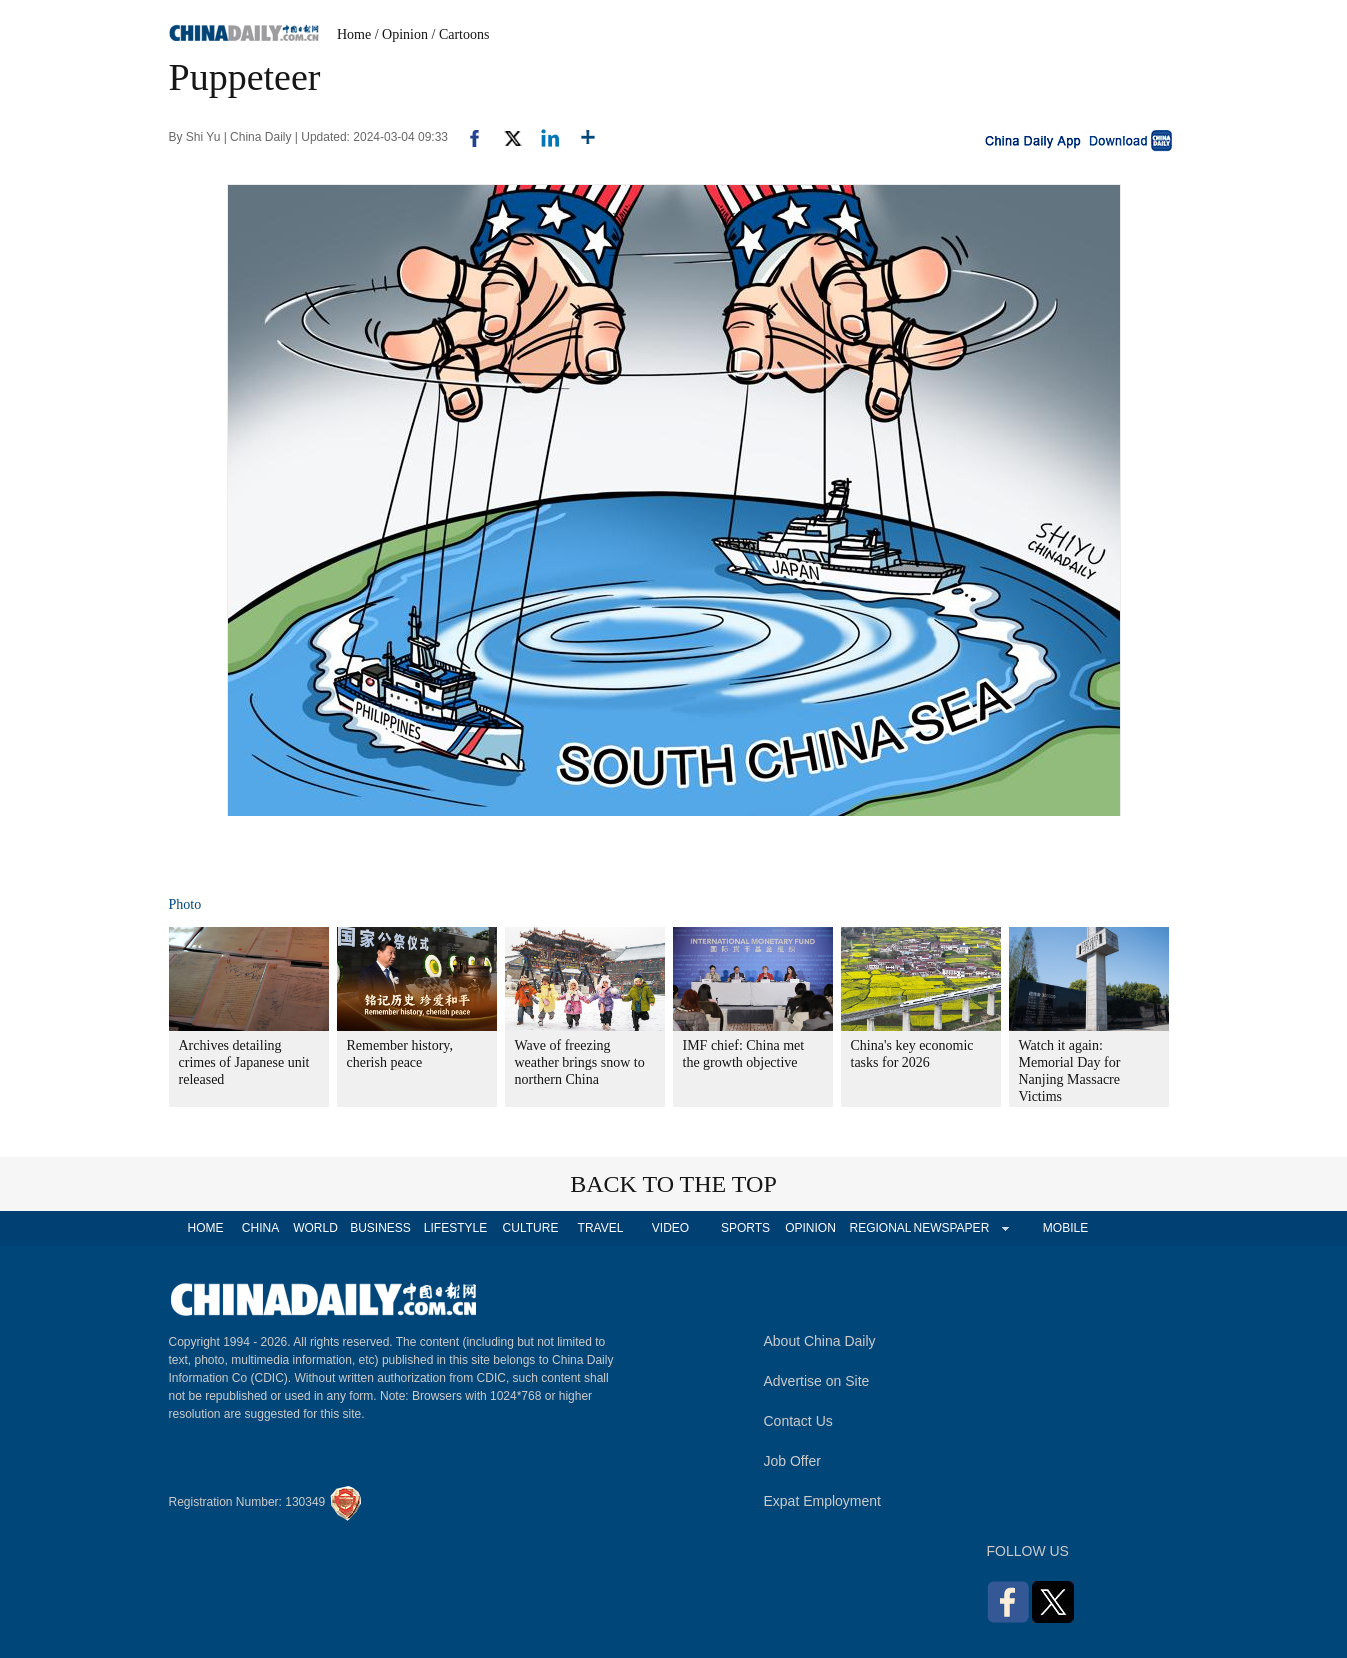 The height and width of the screenshot is (1658, 1347). Describe the element at coordinates (354, 34) in the screenshot. I see `Home` at that location.